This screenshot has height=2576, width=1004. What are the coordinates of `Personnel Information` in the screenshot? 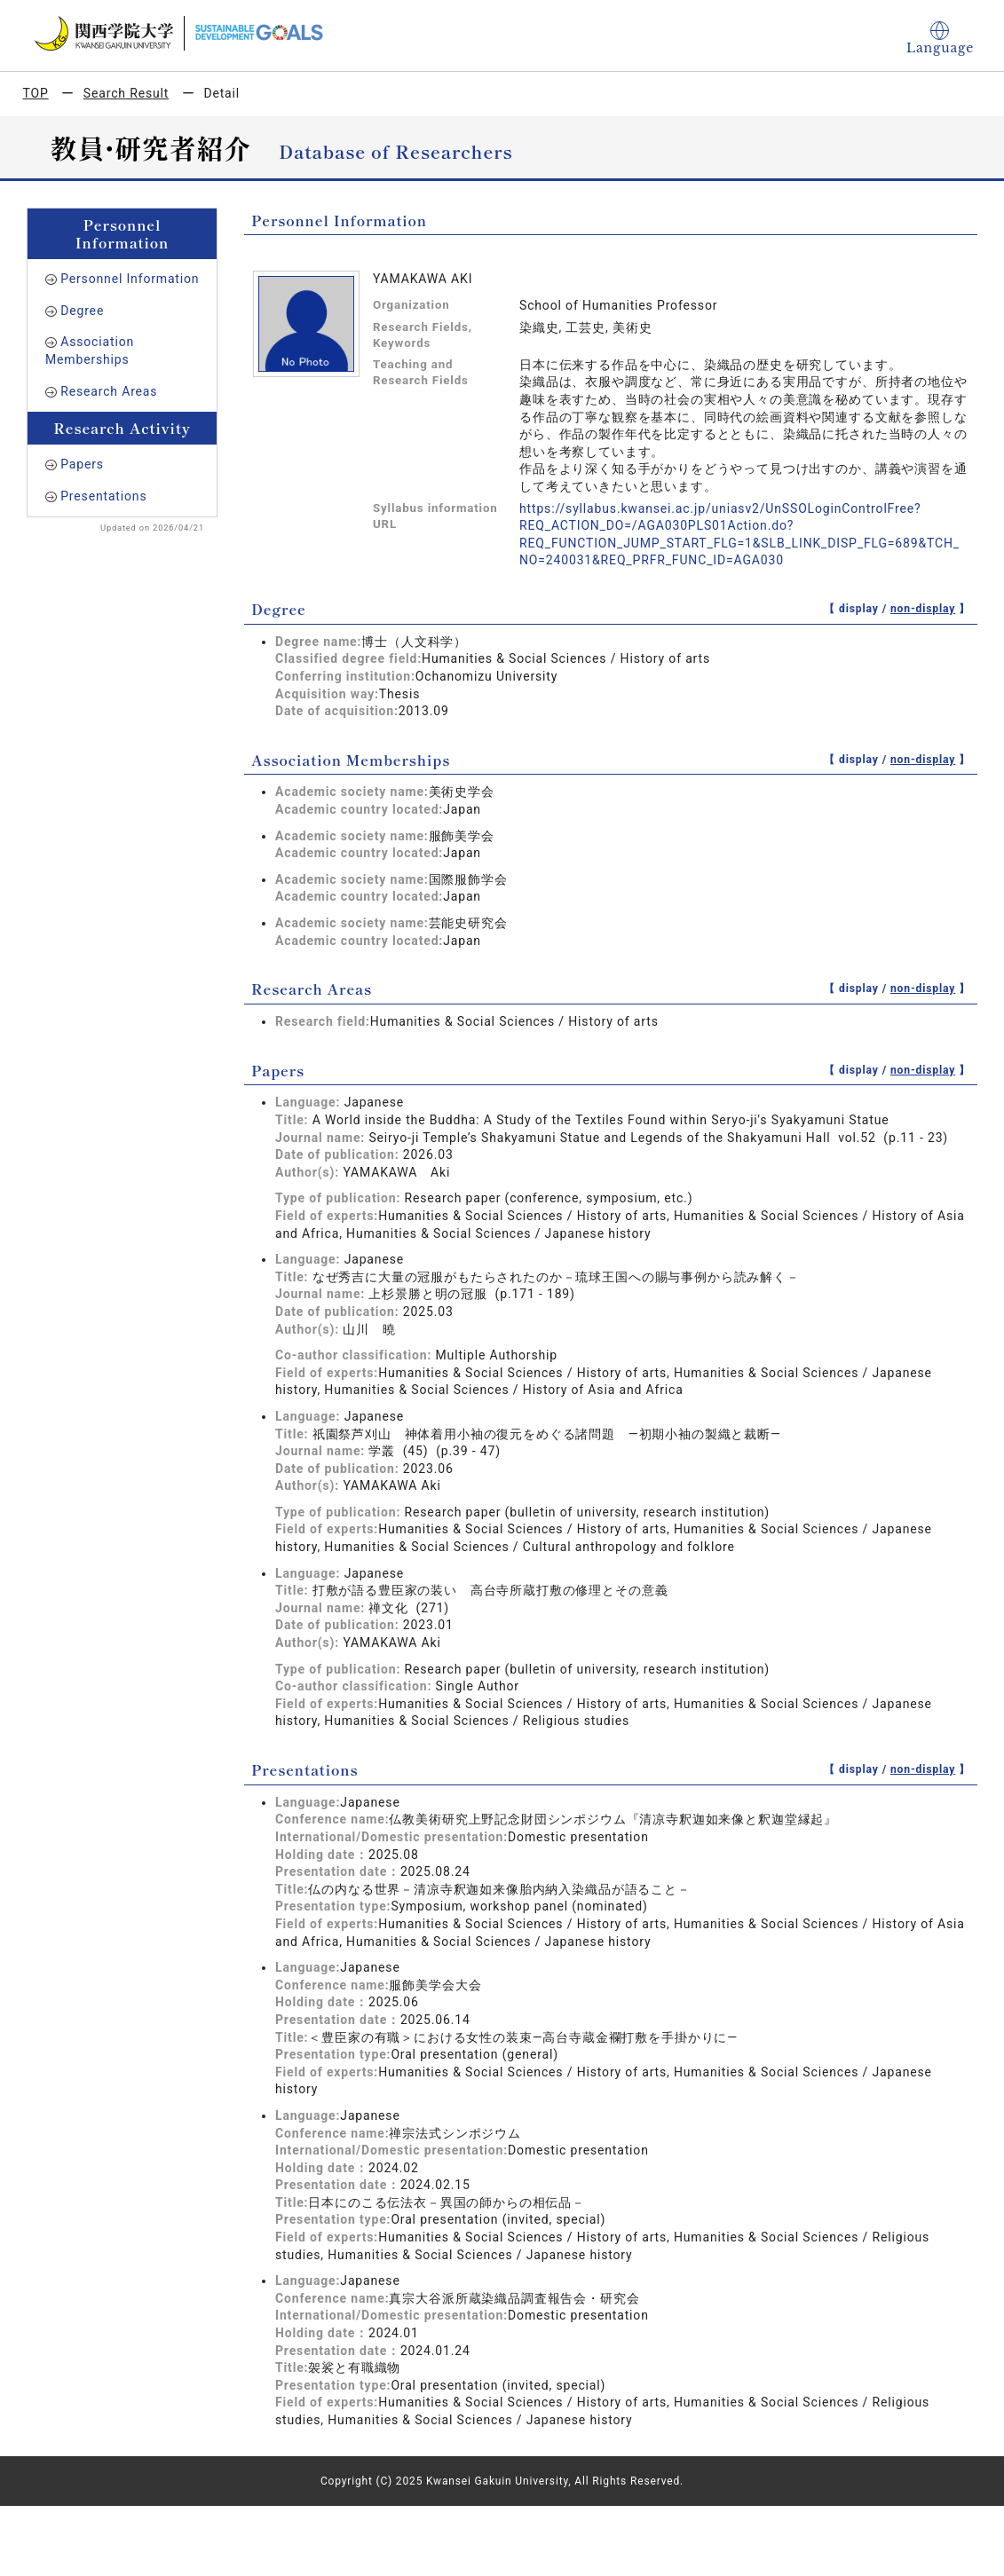 It's located at (129, 279).